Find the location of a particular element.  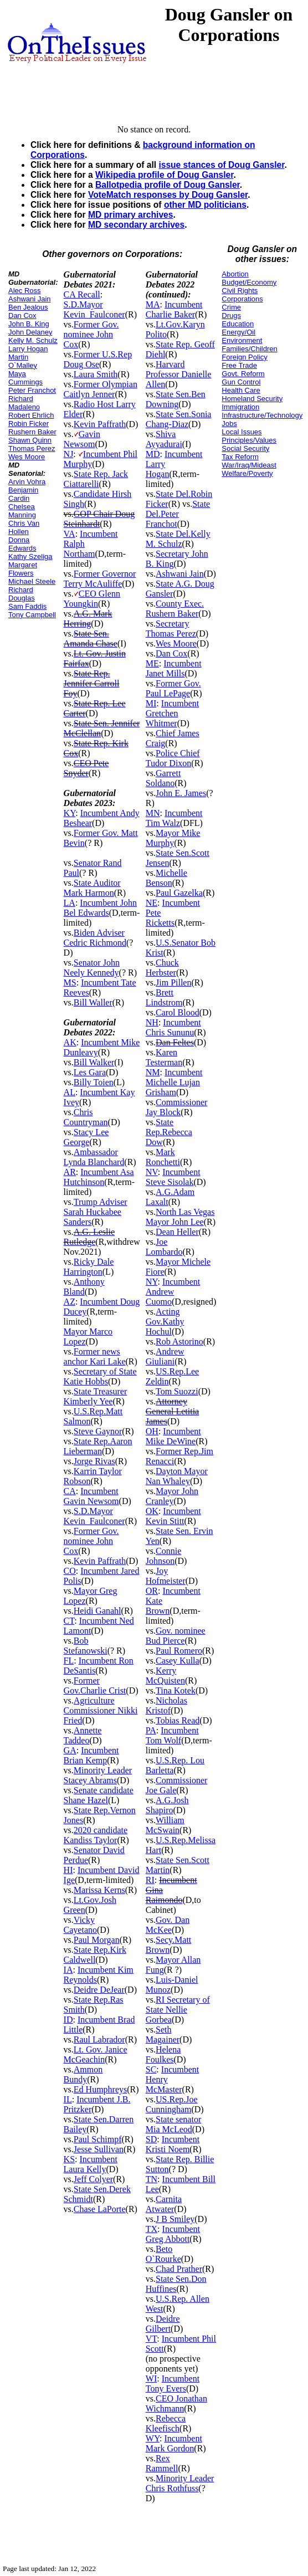

Les Gara is located at coordinates (90, 1072).